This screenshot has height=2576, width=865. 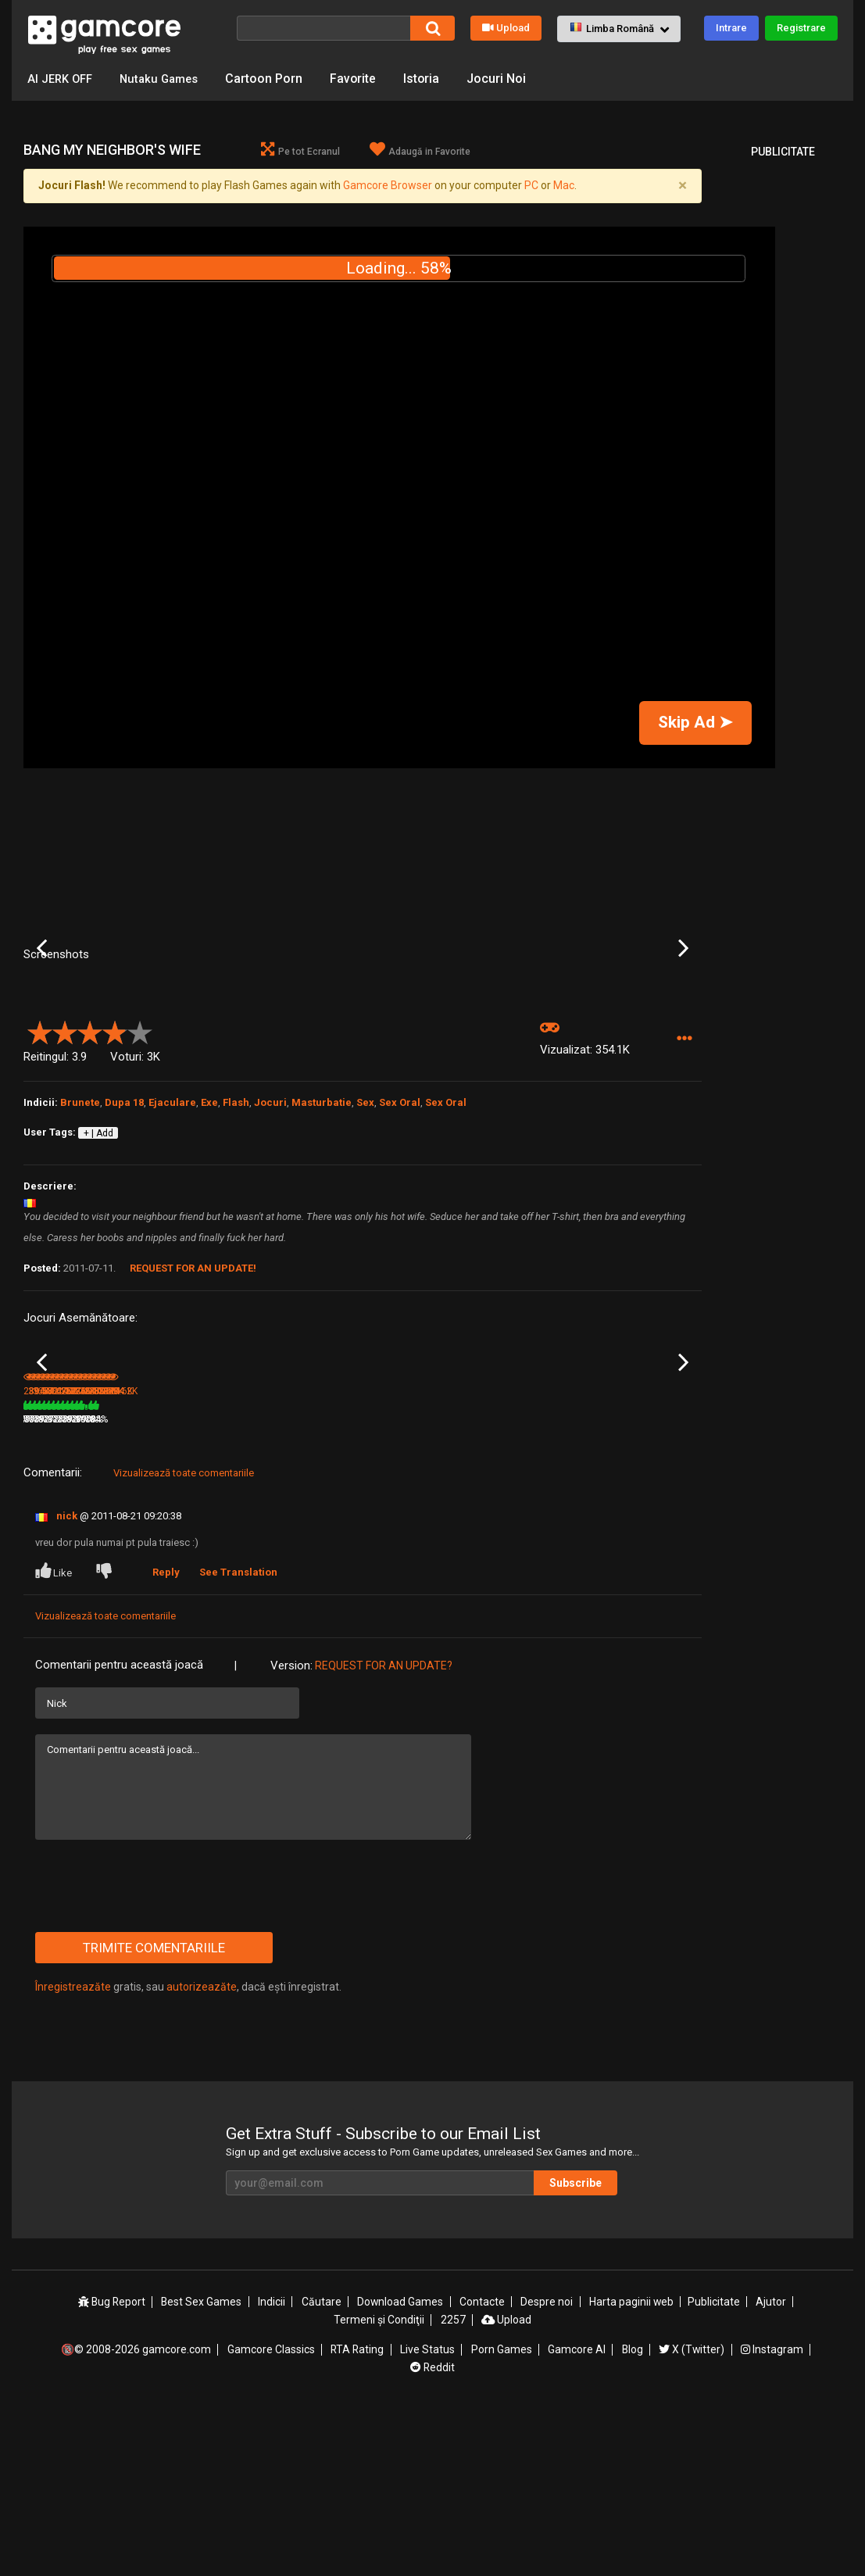 What do you see at coordinates (239, 1738) in the screenshot?
I see `See Translation` at bounding box center [239, 1738].